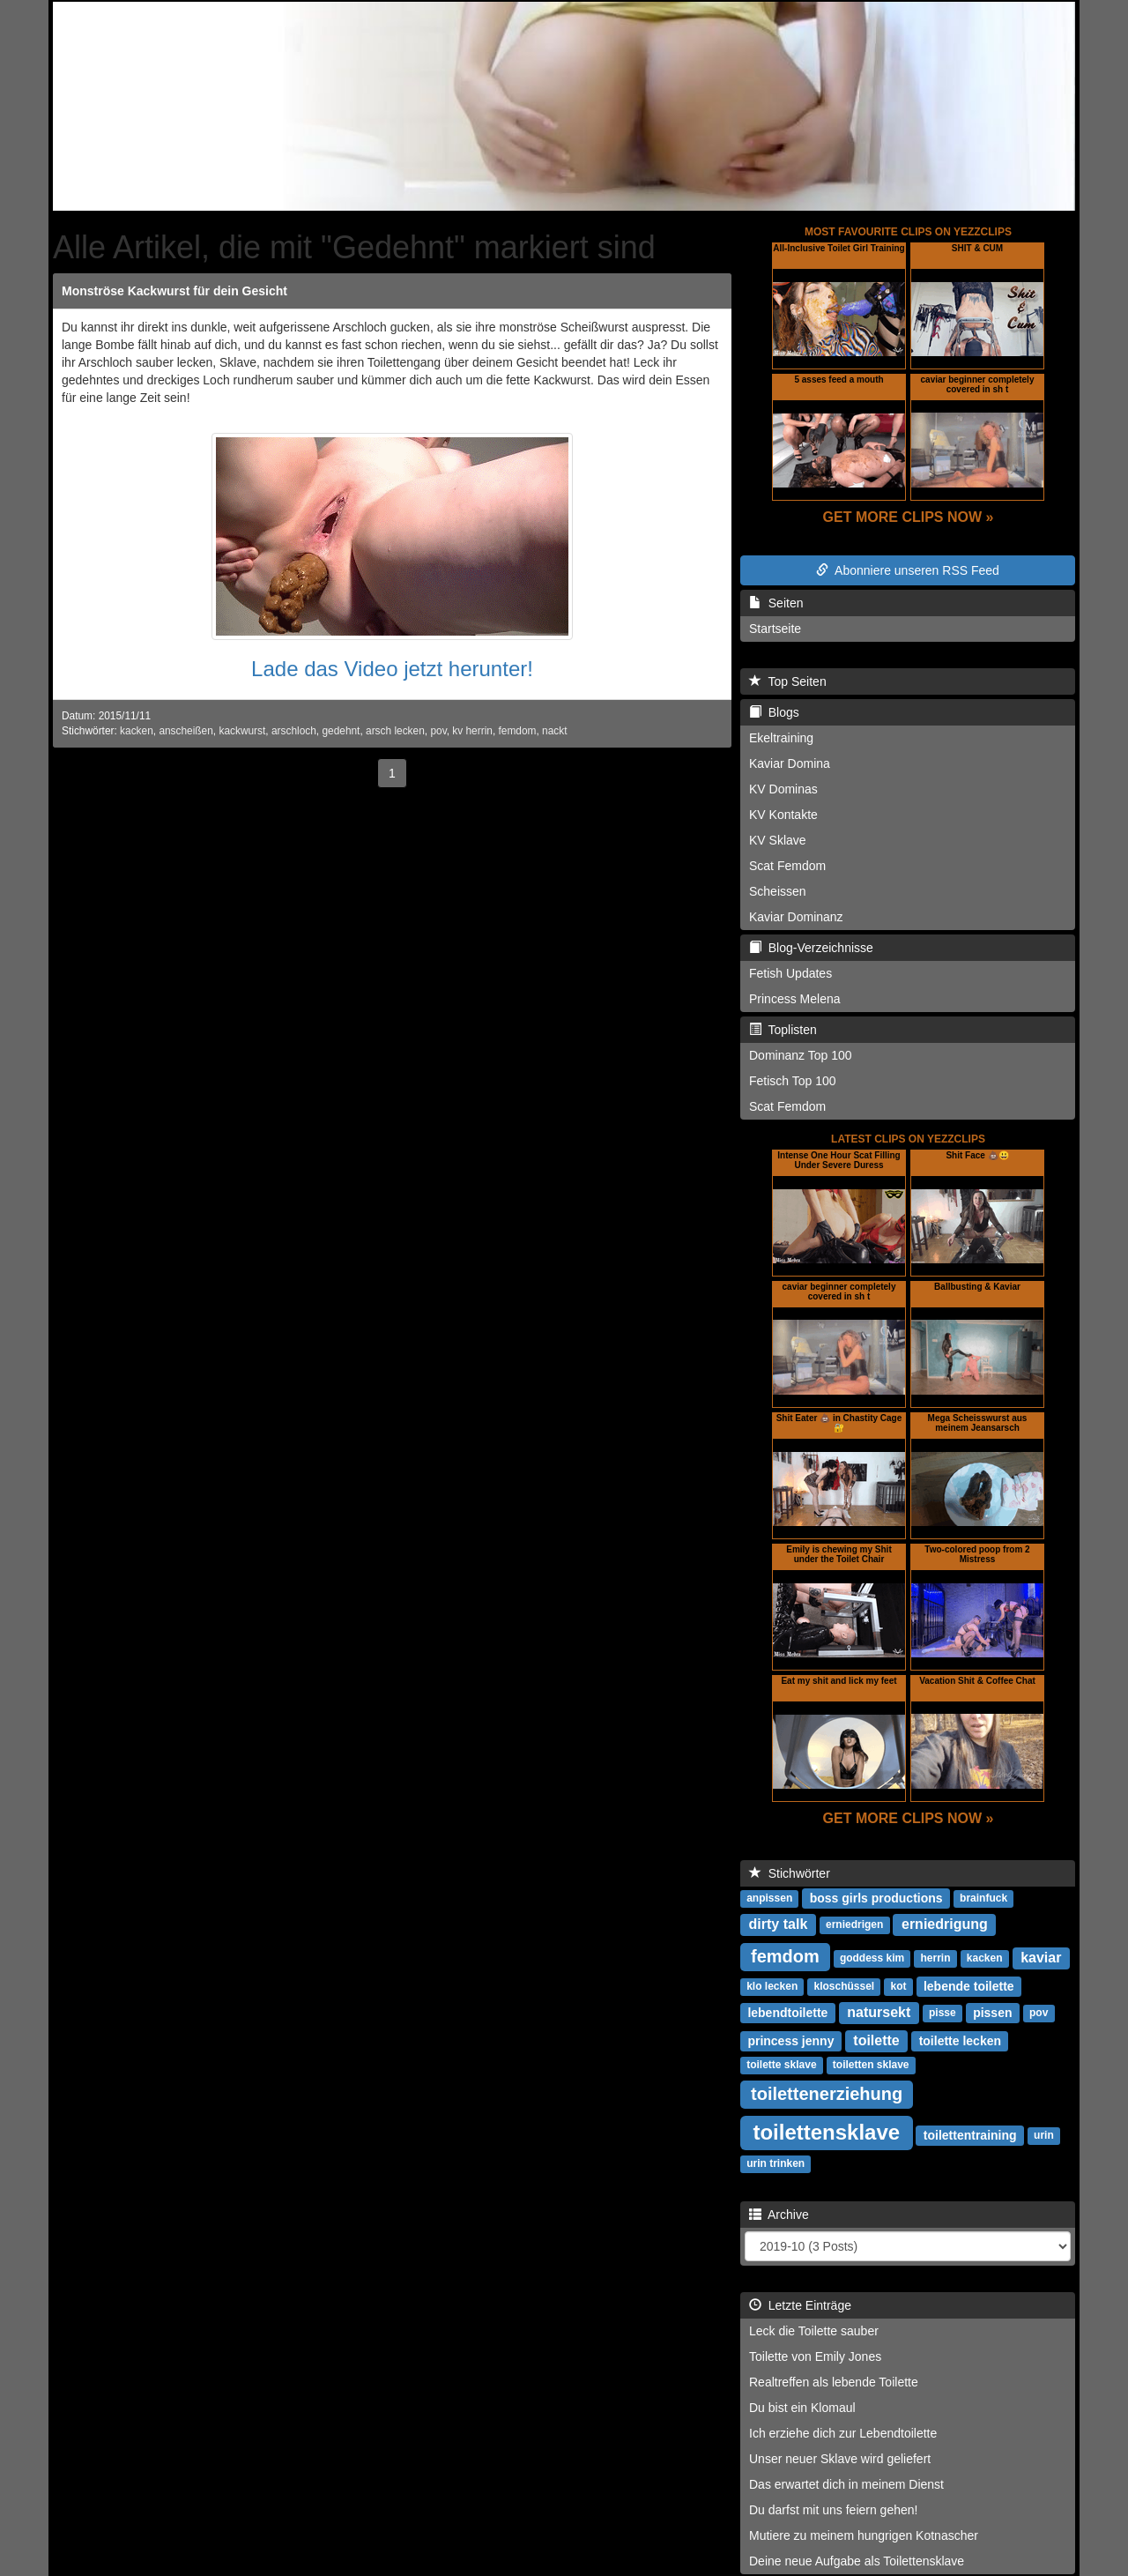 Image resolution: width=1128 pixels, height=2576 pixels. What do you see at coordinates (983, 1899) in the screenshot?
I see `brainfuck` at bounding box center [983, 1899].